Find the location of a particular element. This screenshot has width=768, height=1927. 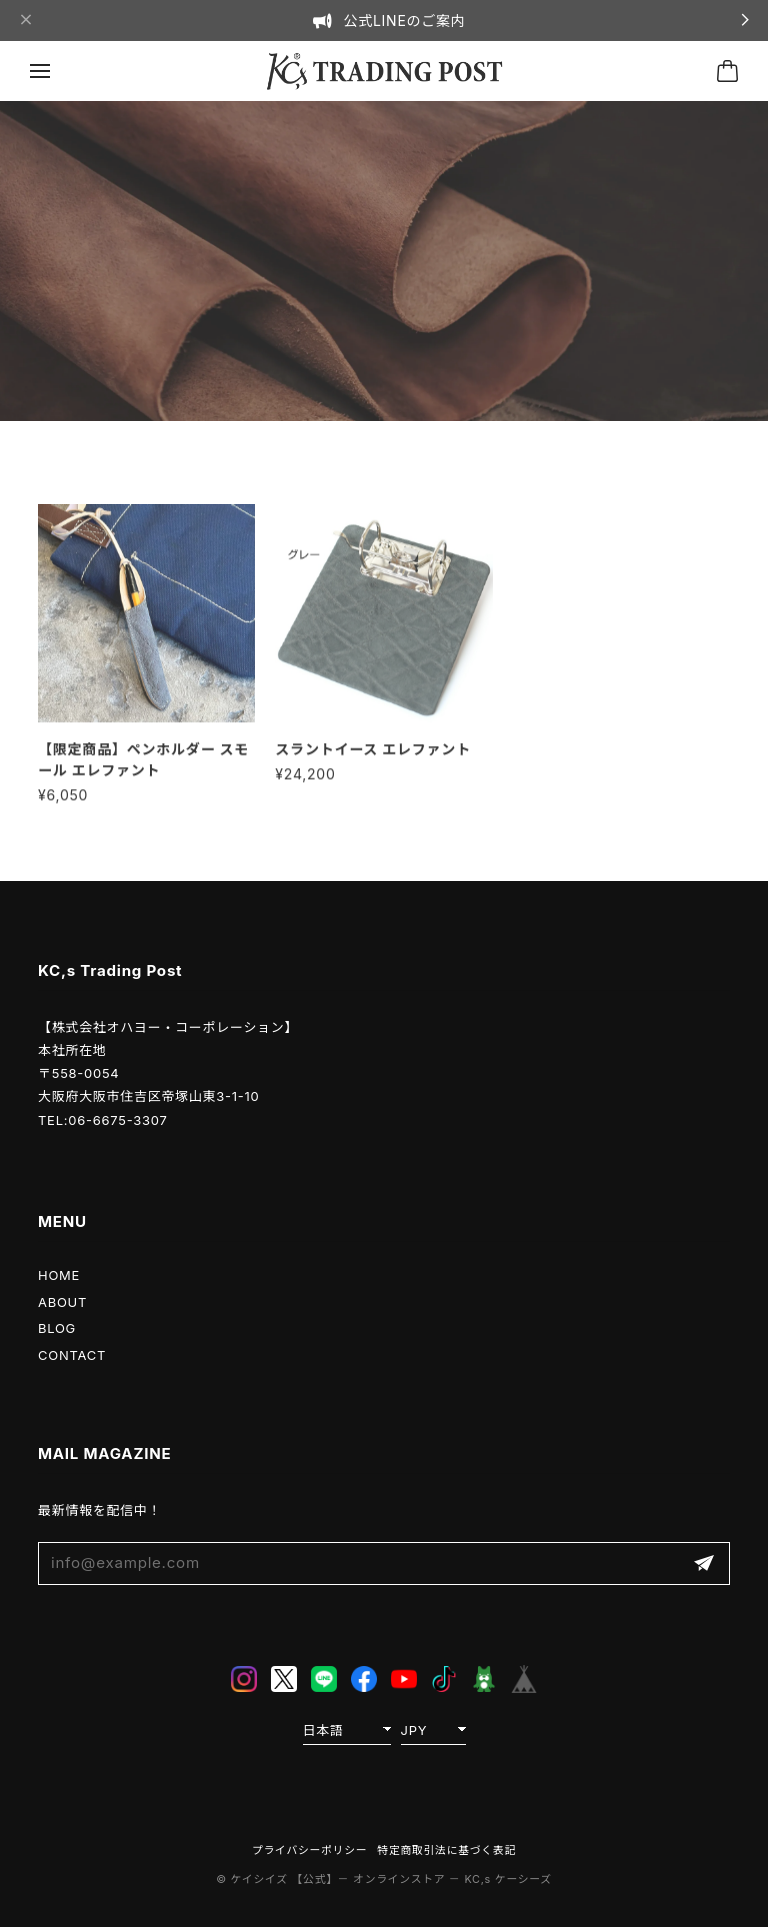

プライバシーポリシー is located at coordinates (309, 1850).